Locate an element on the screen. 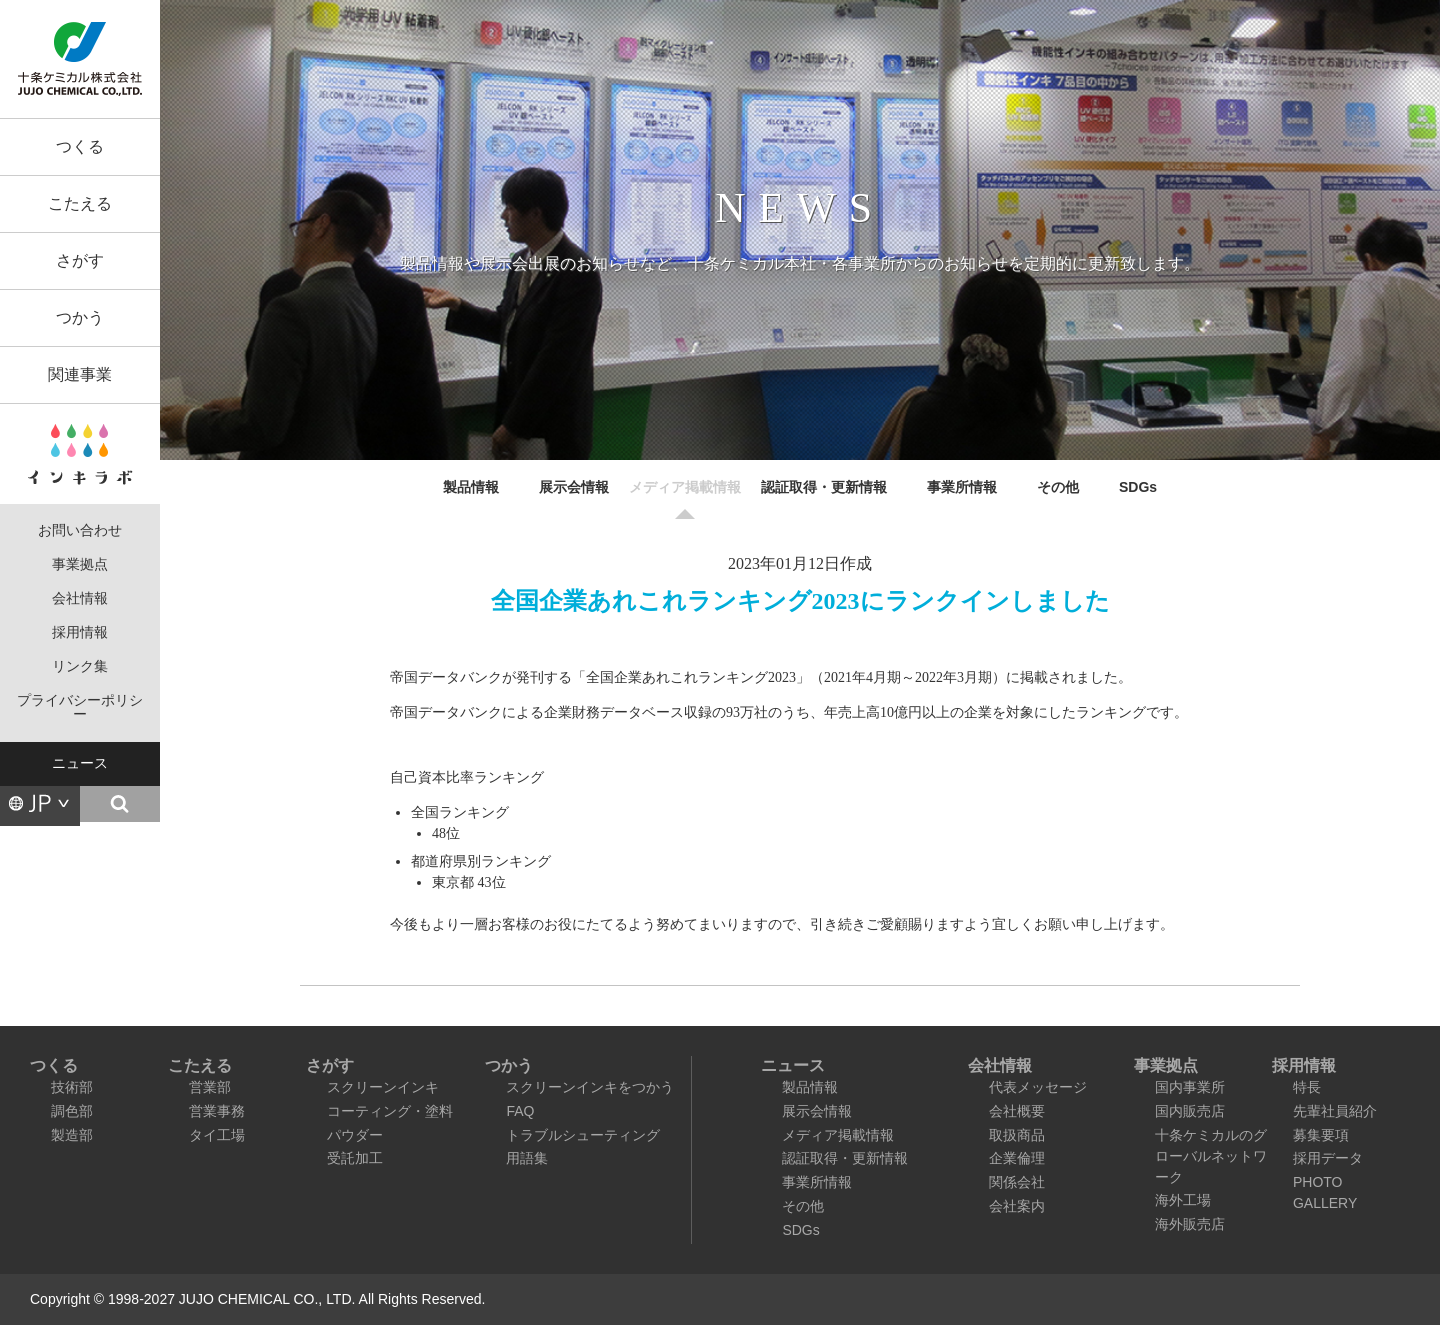 The width and height of the screenshot is (1440, 1325). トラブルシューティング is located at coordinates (583, 1135).